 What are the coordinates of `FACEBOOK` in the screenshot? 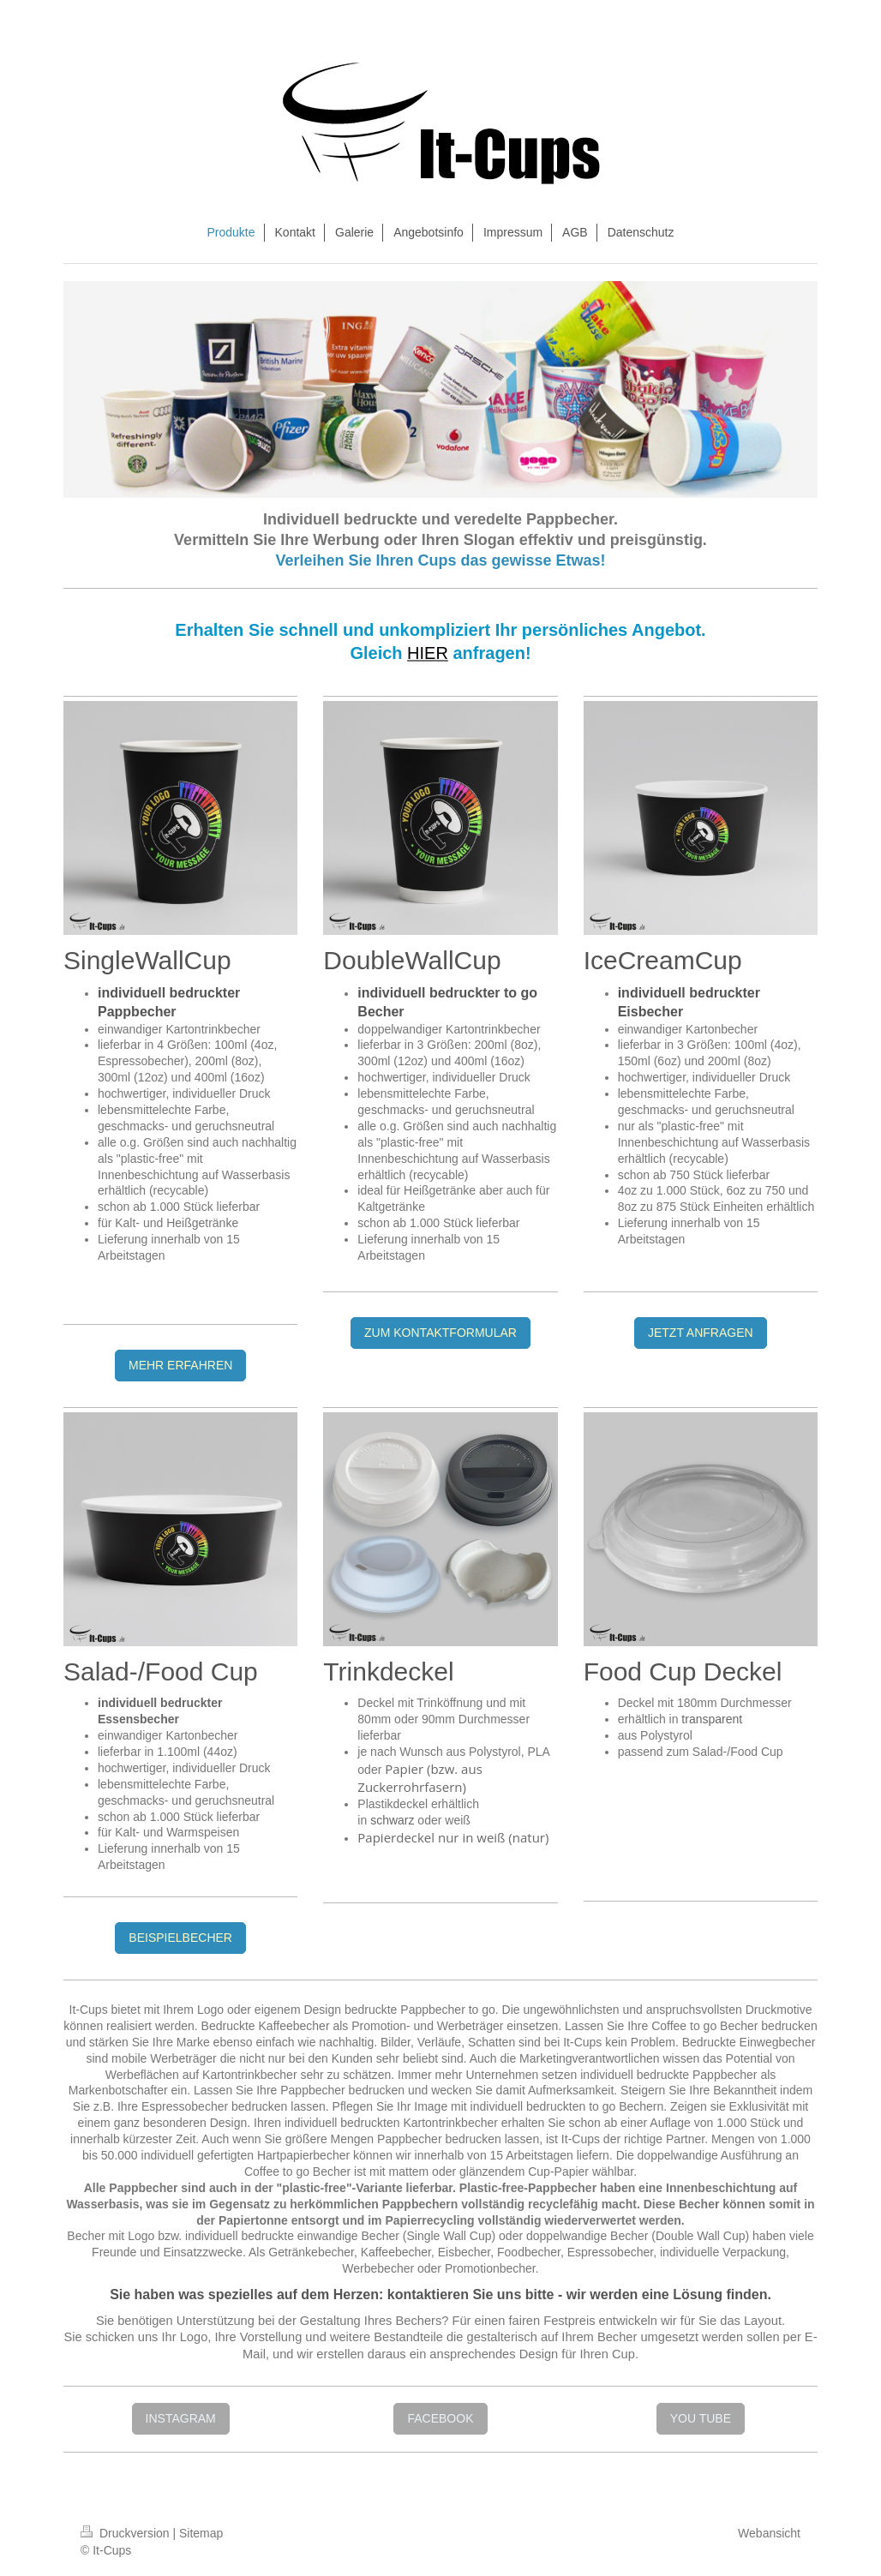 It's located at (440, 2418).